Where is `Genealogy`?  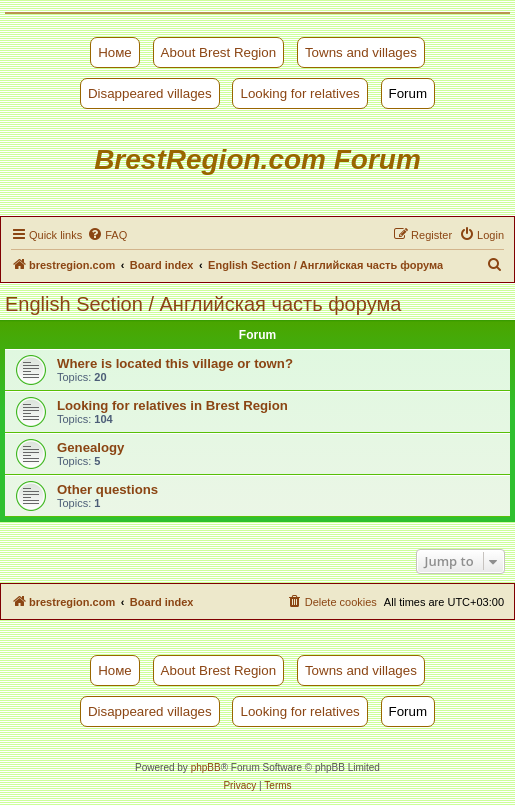 Genealogy is located at coordinates (90, 447).